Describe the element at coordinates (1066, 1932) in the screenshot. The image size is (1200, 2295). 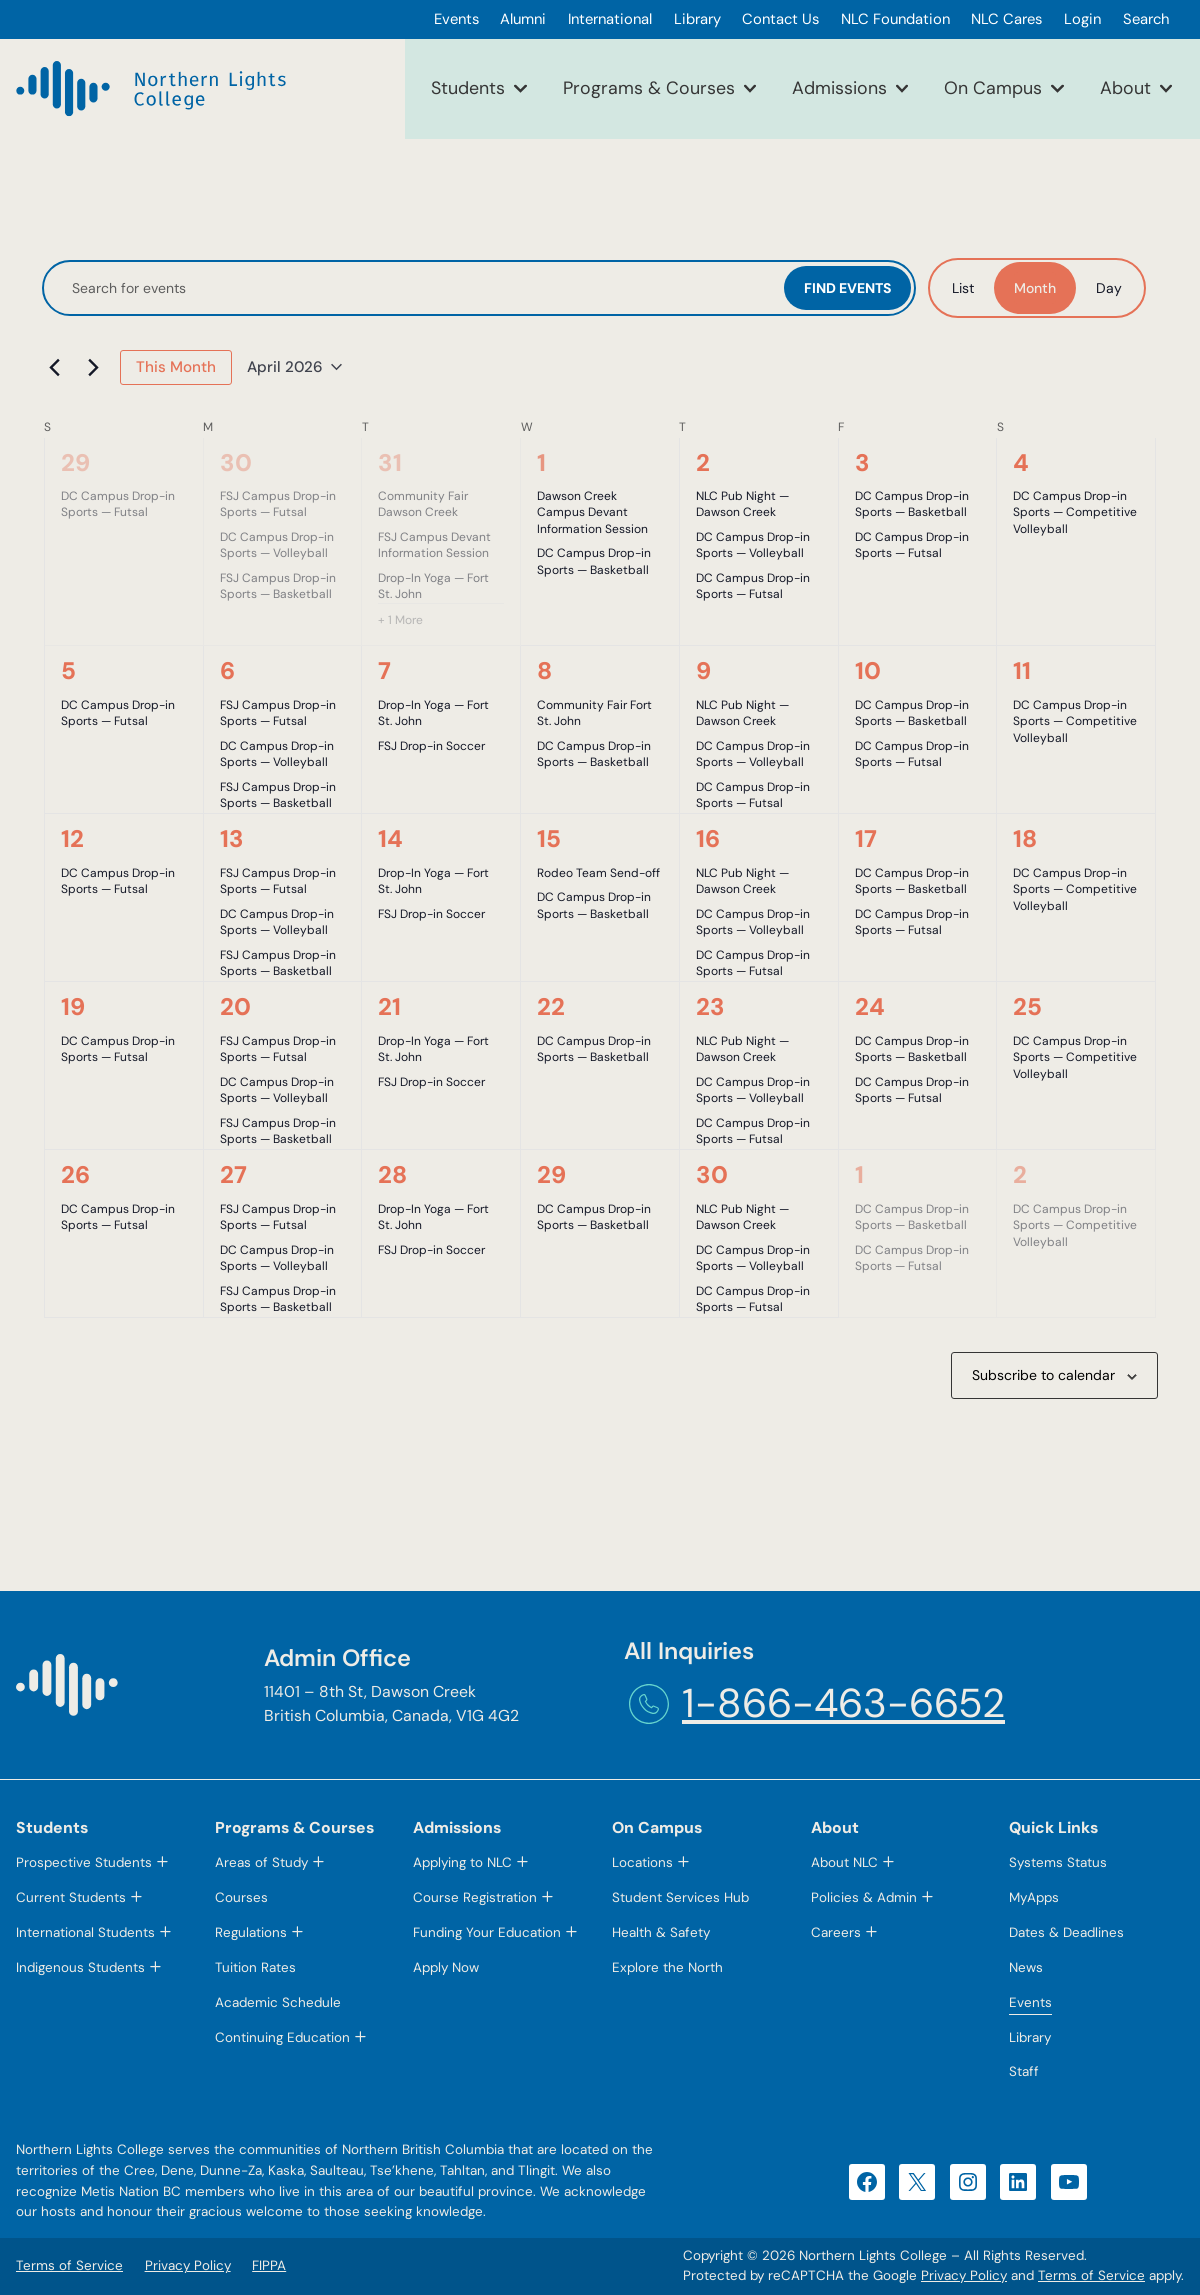
I see `Dates & Deadlines` at that location.